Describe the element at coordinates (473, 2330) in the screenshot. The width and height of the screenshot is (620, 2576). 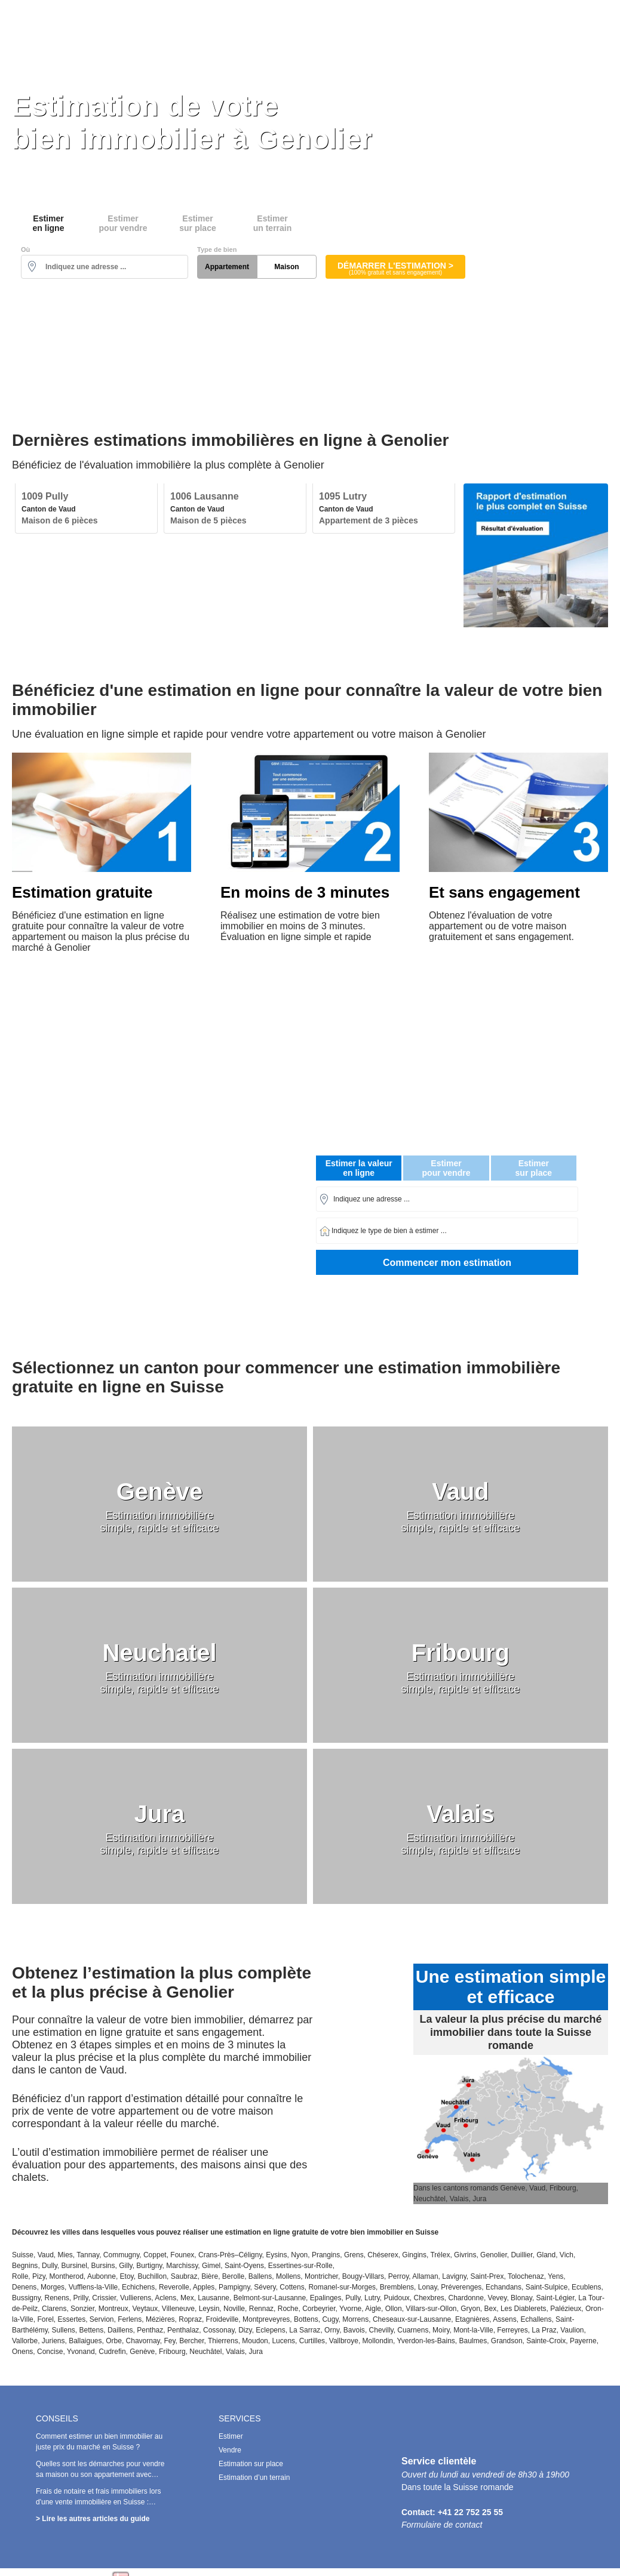
I see `Mont-la-Ville` at that location.